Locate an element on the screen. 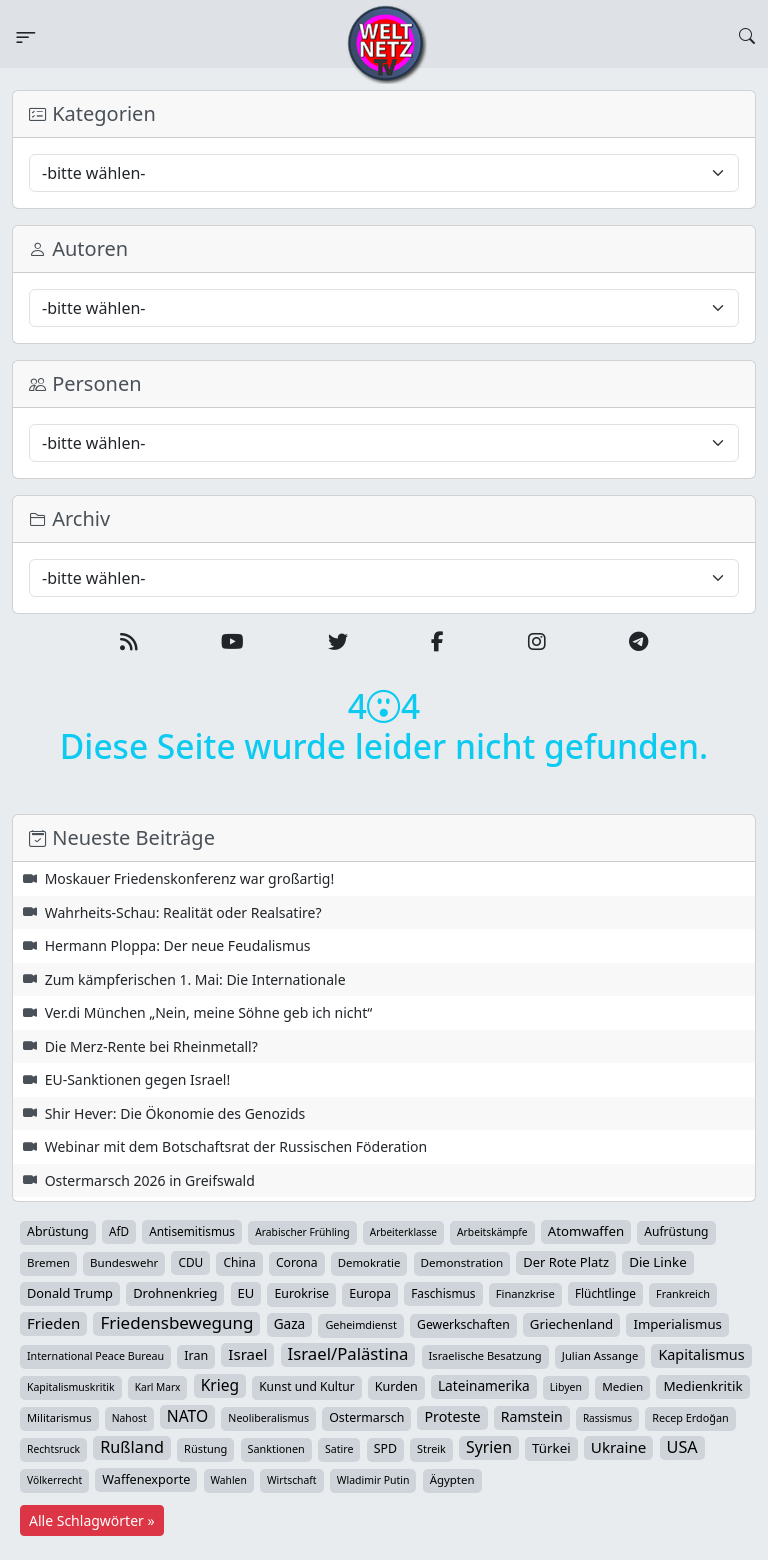 The image size is (768, 1560). NATO [NATO (146 Einträge)] is located at coordinates (187, 1416).